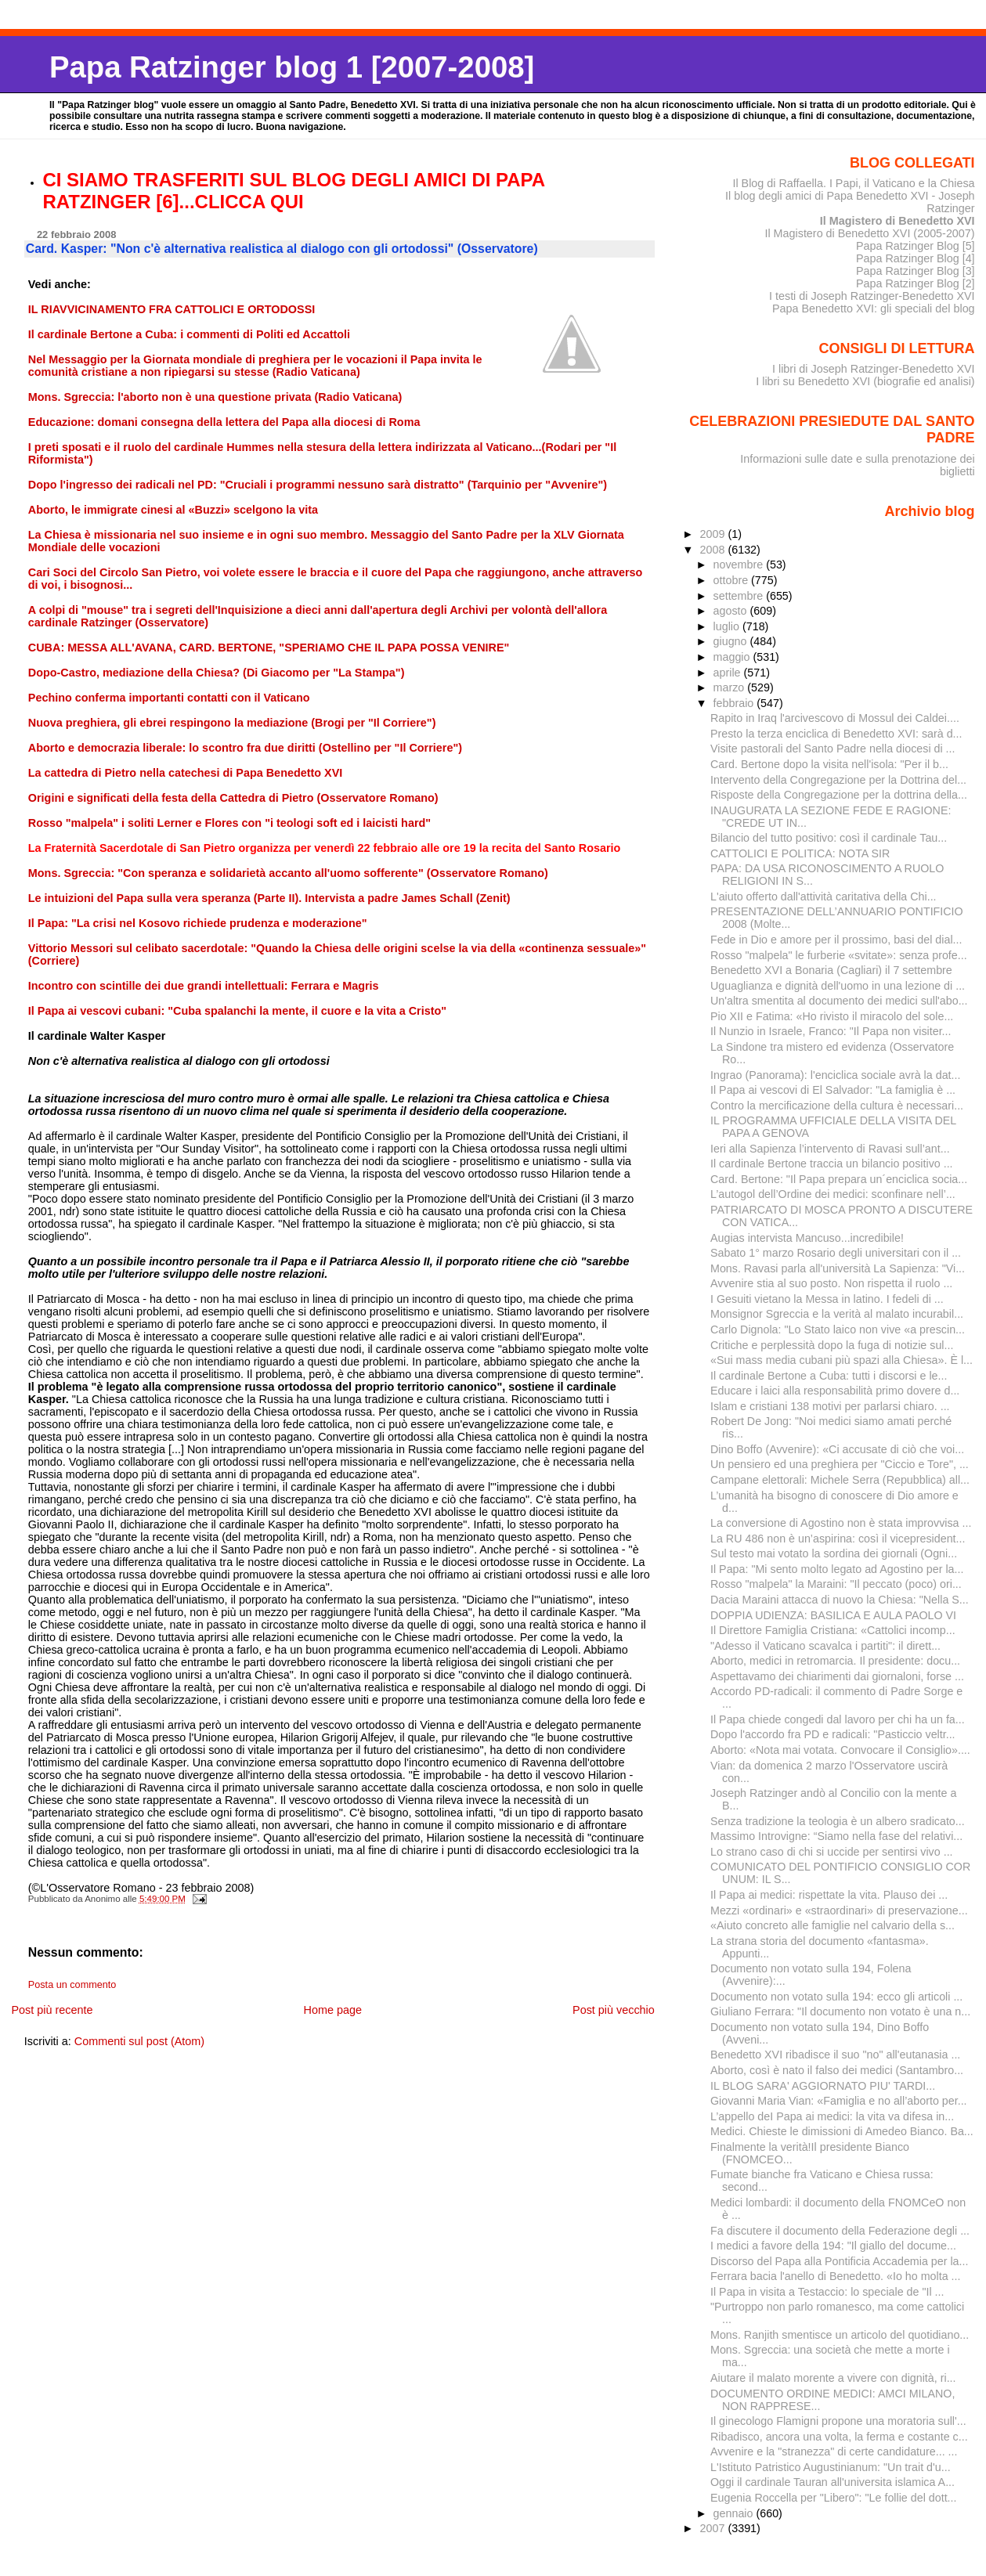 The width and height of the screenshot is (986, 2576). I want to click on Educare i laici alla responsabilità primo dovere d..., so click(834, 1390).